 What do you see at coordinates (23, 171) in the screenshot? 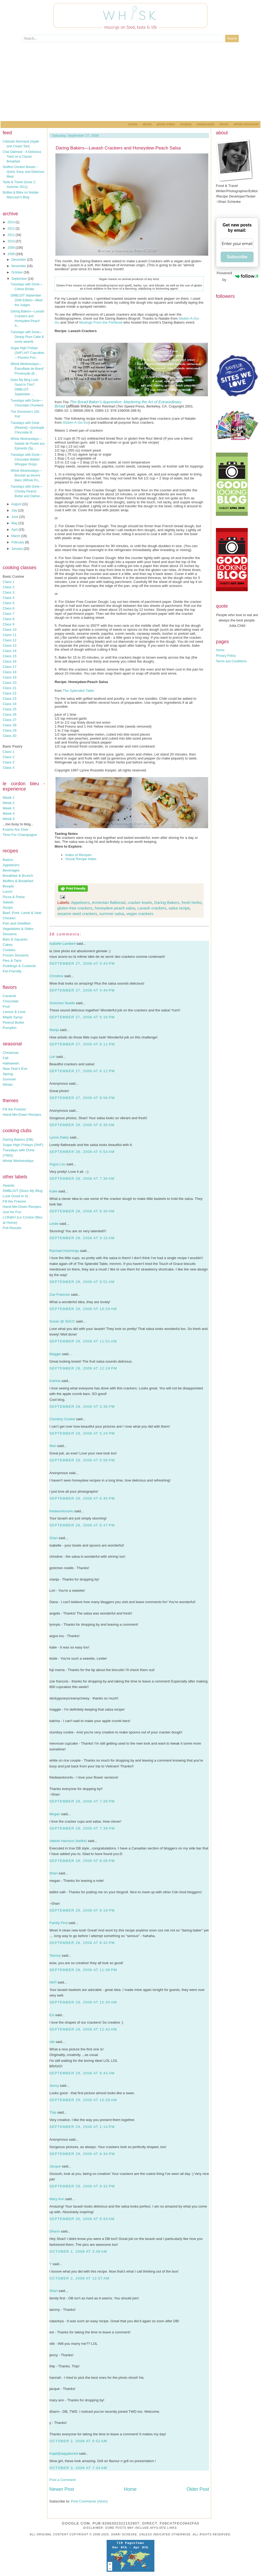
I see `Stuffed Chicken Breast – Quick, Easy, and Delicious Meal` at bounding box center [23, 171].